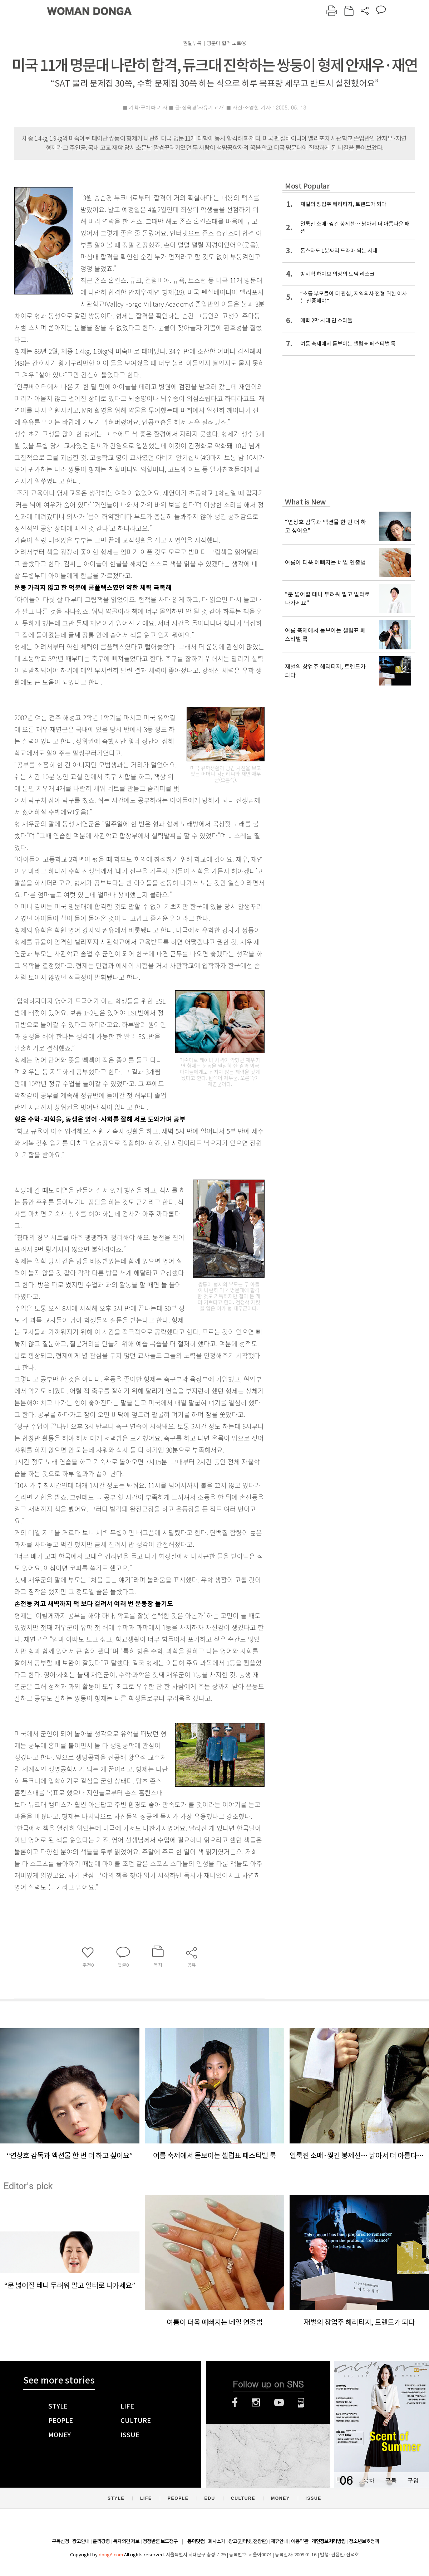 This screenshot has width=429, height=2576. What do you see at coordinates (390, 2480) in the screenshot?
I see `구독` at bounding box center [390, 2480].